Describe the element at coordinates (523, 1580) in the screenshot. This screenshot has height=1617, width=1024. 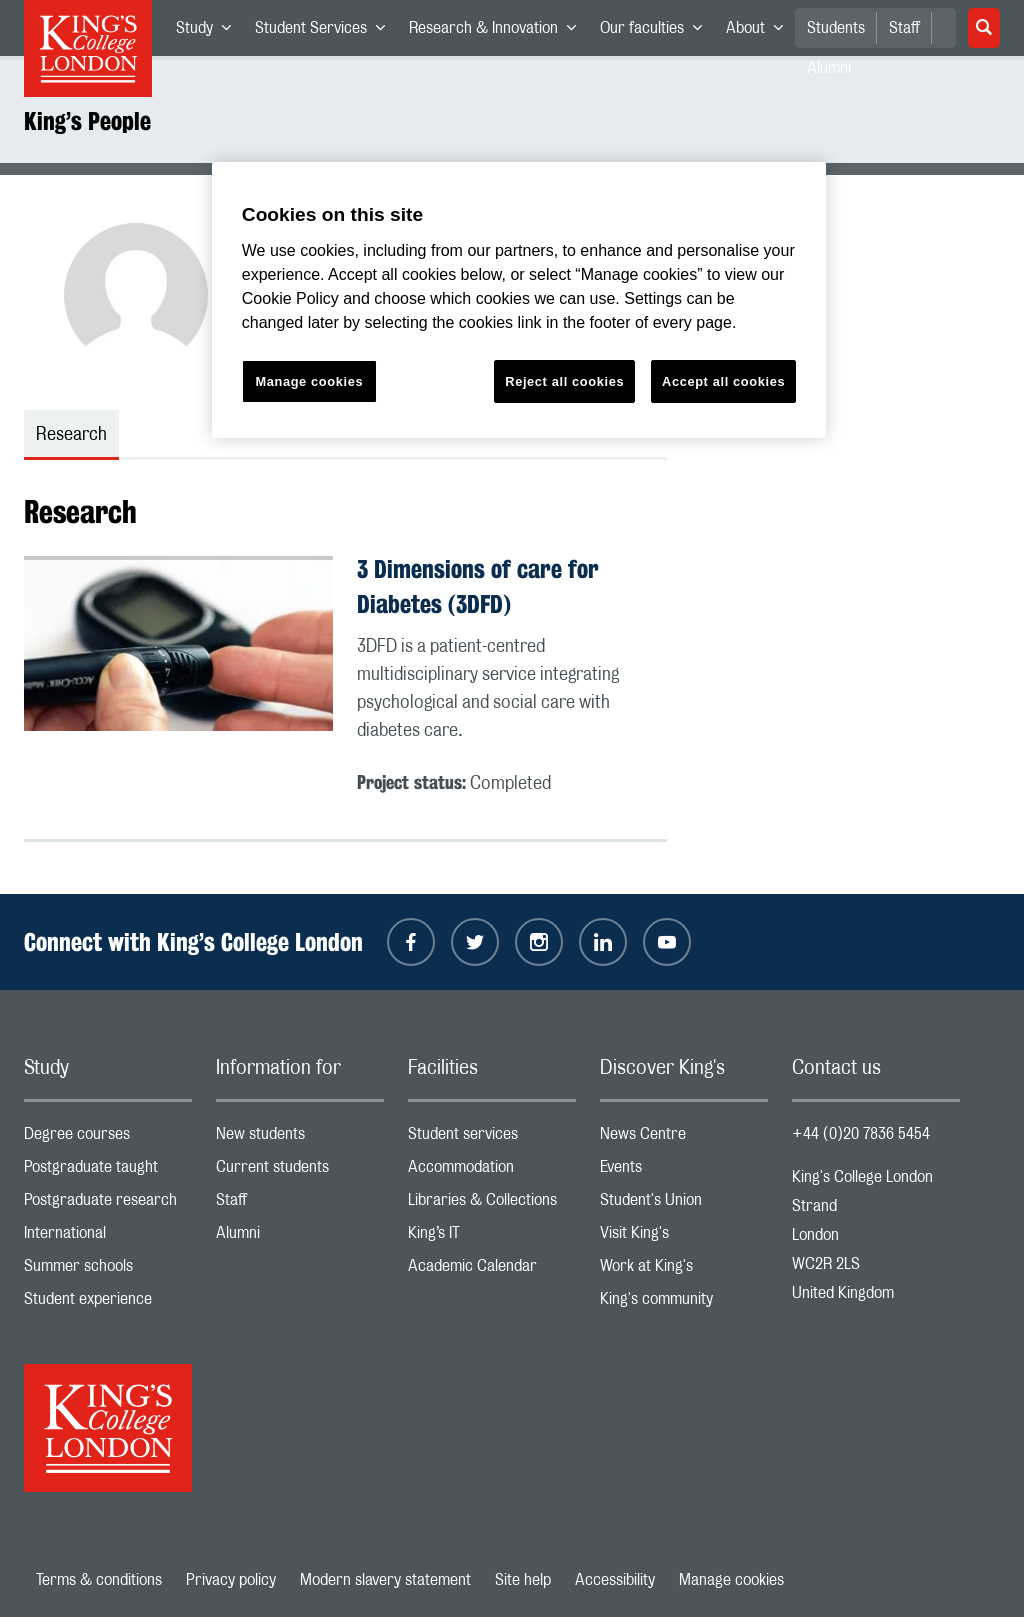
I see `Site help` at that location.